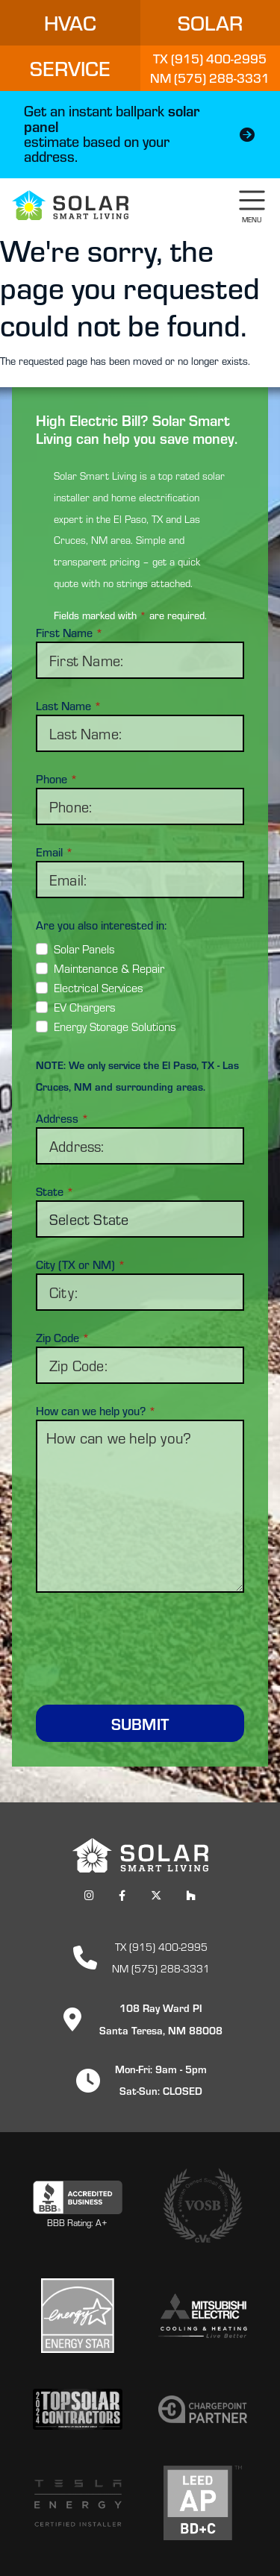 Image resolution: width=280 pixels, height=2576 pixels. Describe the element at coordinates (84, 948) in the screenshot. I see `Solar Panels` at that location.